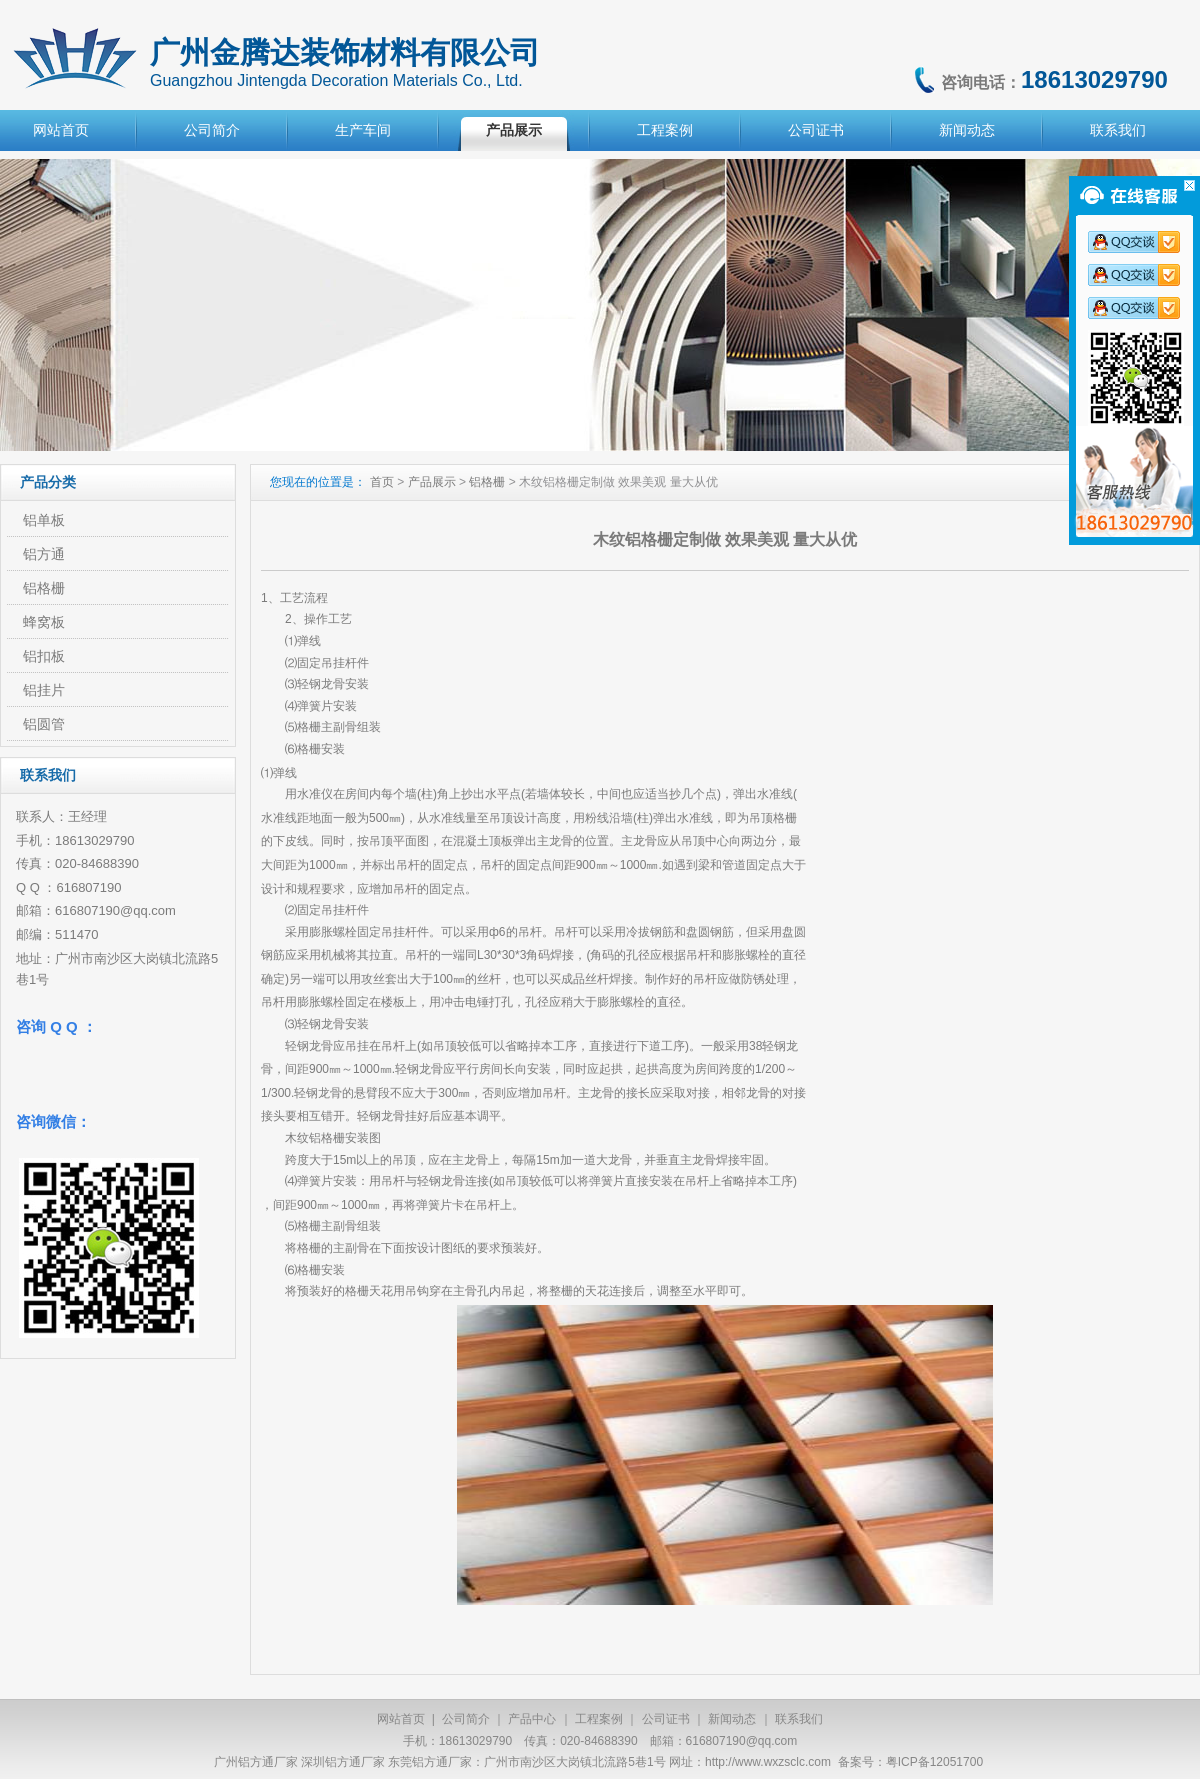 This screenshot has height=1779, width=1200. Describe the element at coordinates (934, 1762) in the screenshot. I see `粤ICP备12051700` at that location.